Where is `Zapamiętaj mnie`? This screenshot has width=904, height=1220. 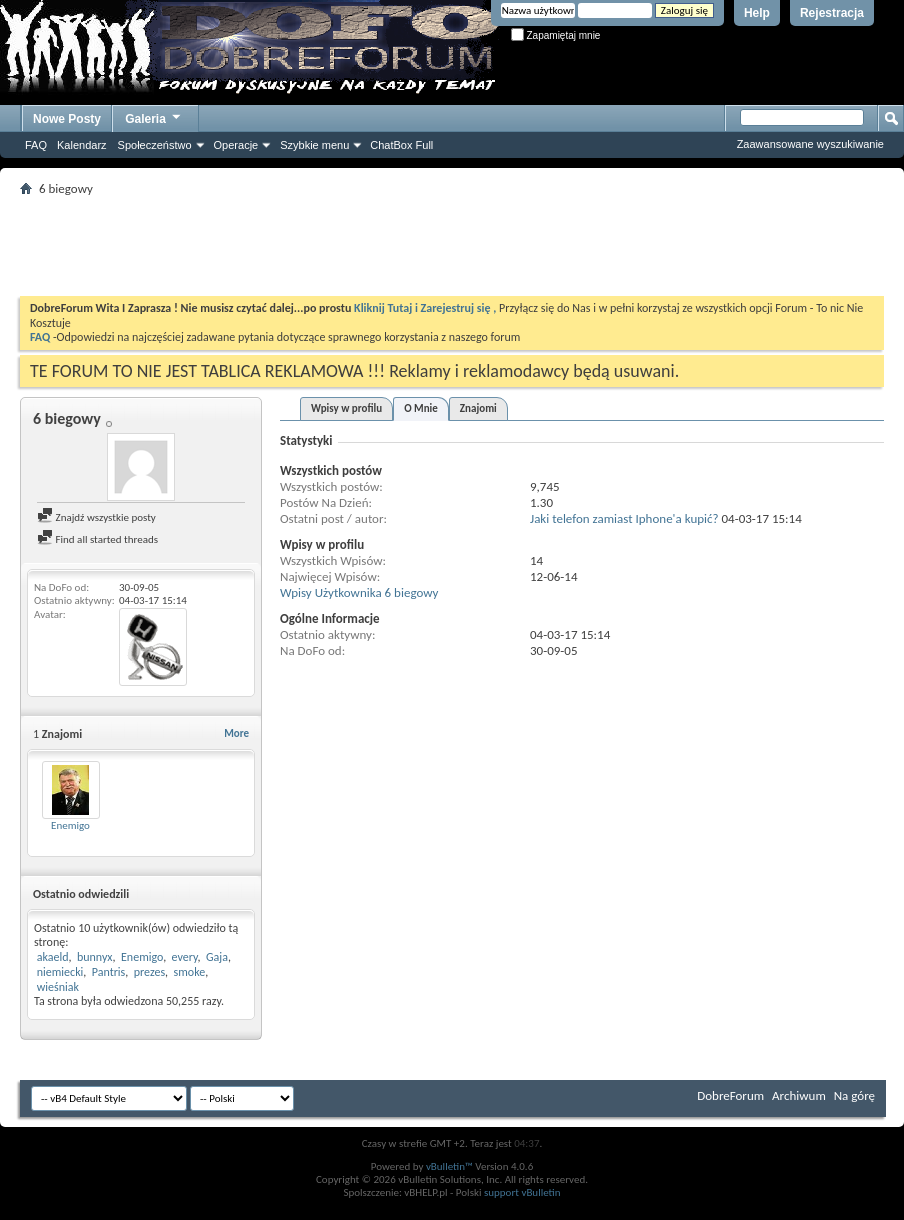
Zapamiętaj mnie is located at coordinates (556, 35).